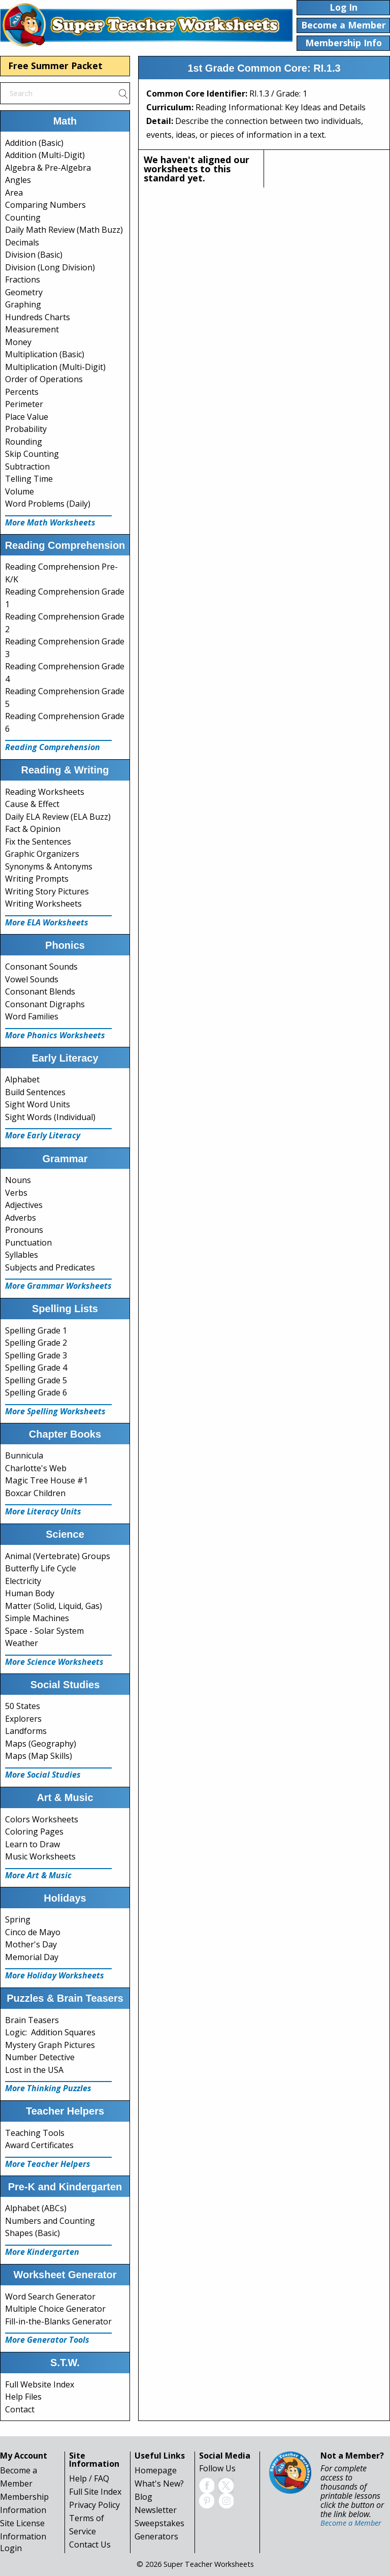 The width and height of the screenshot is (390, 2576). Describe the element at coordinates (95, 2491) in the screenshot. I see `Full Site Index` at that location.